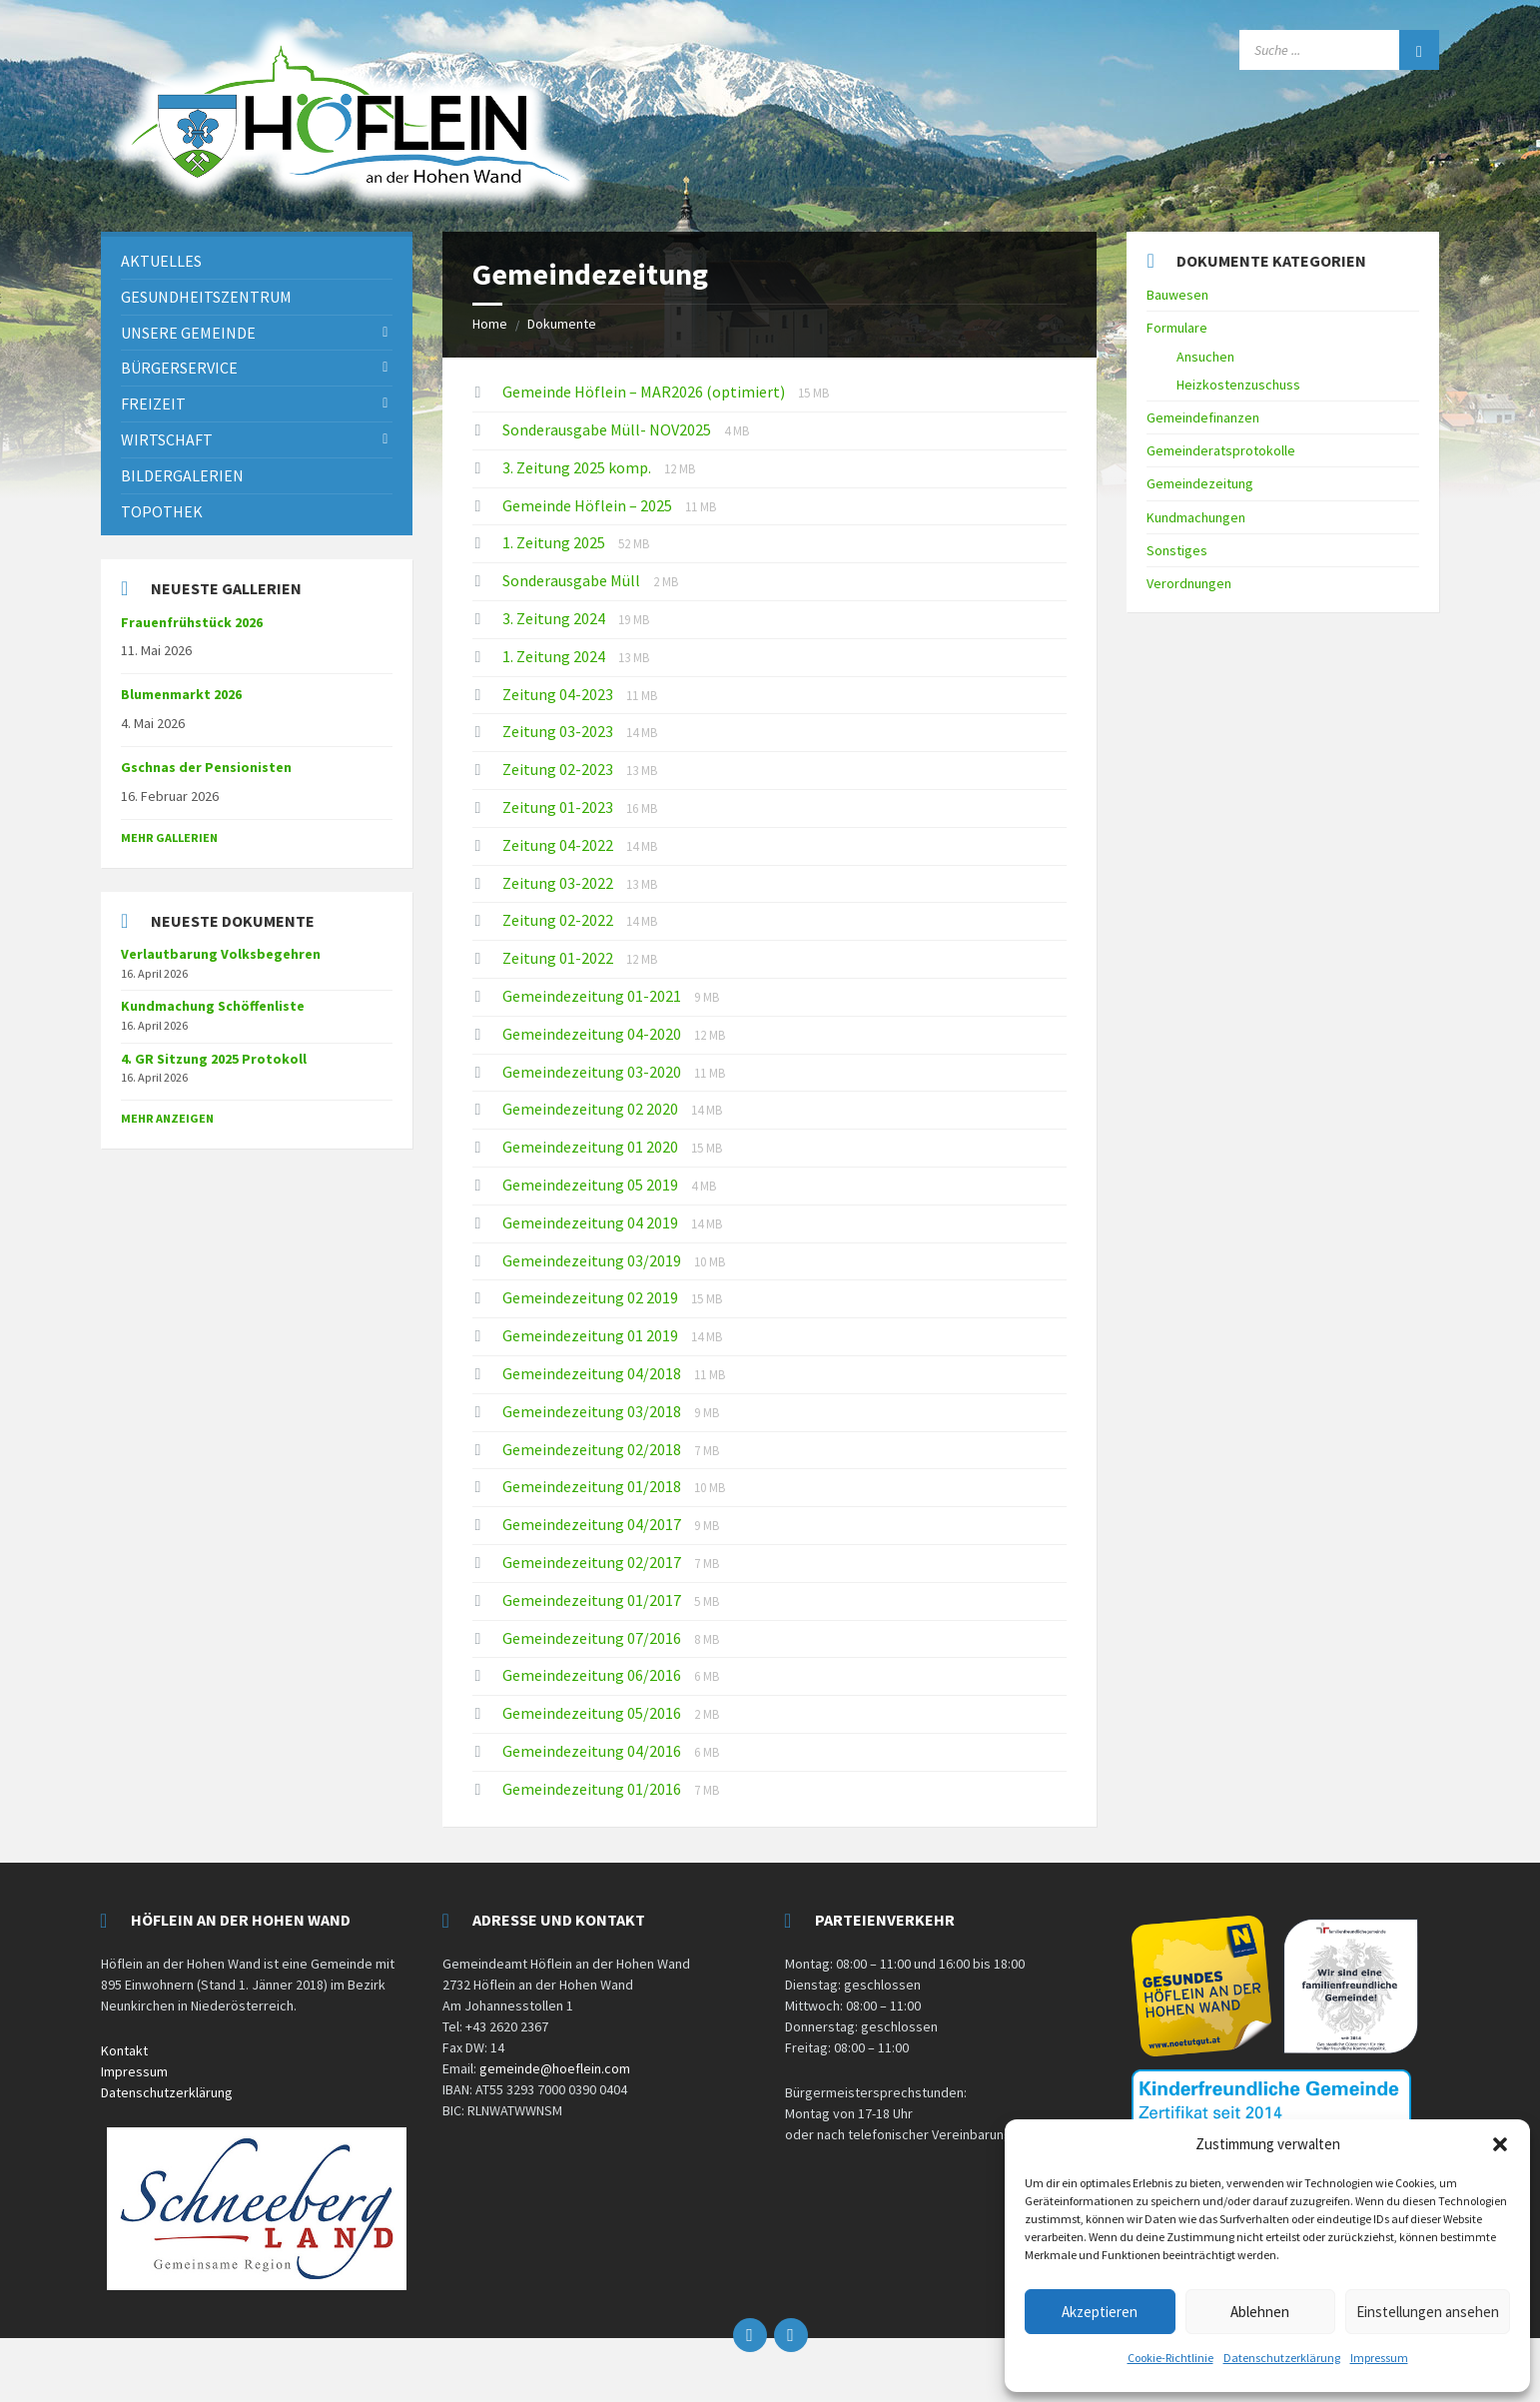  I want to click on Sonstiges, so click(1177, 550).